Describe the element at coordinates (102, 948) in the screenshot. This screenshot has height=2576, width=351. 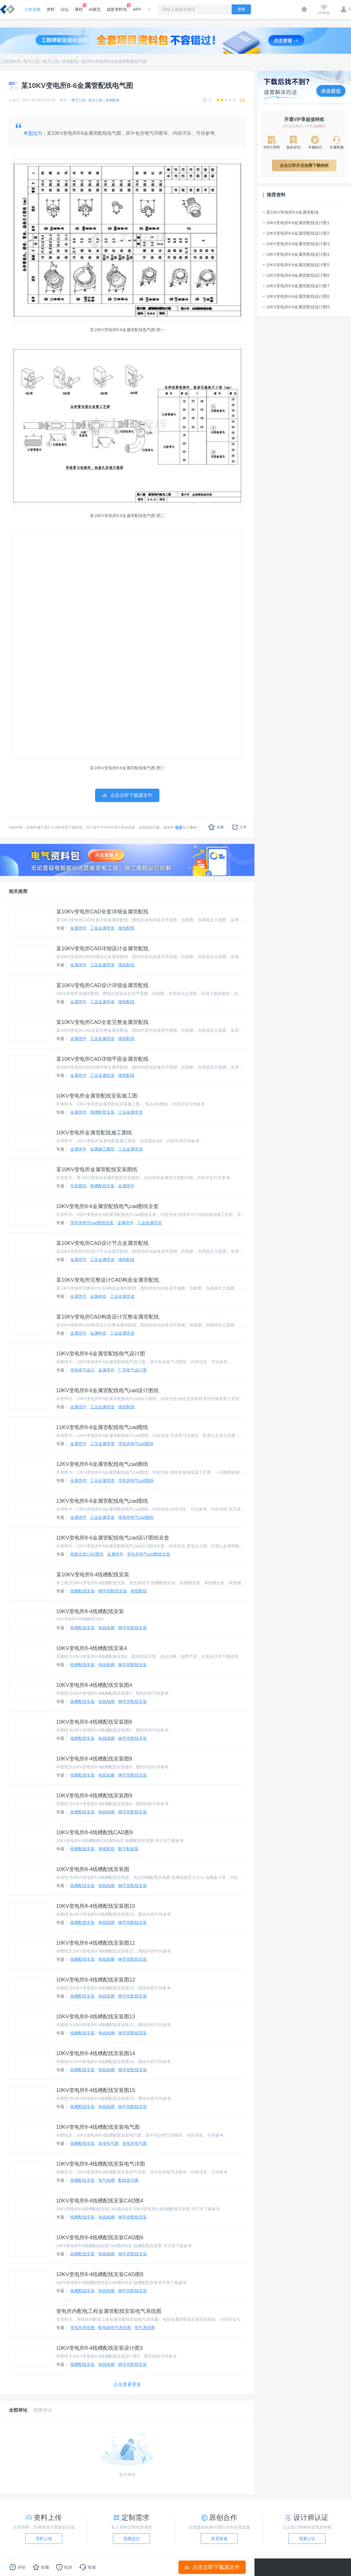
I see `某10KV变电所CAD详细设计金属管配线` at that location.